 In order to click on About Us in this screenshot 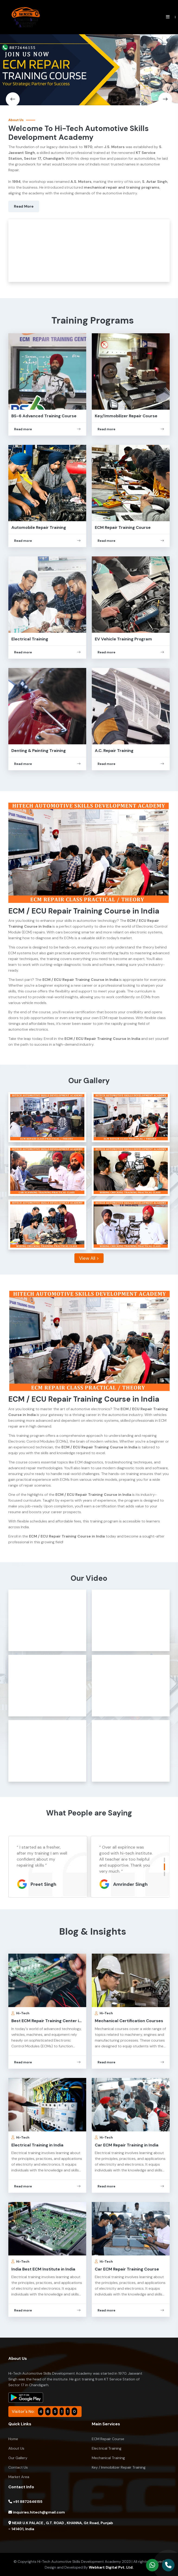, I will do `click(16, 2448)`.